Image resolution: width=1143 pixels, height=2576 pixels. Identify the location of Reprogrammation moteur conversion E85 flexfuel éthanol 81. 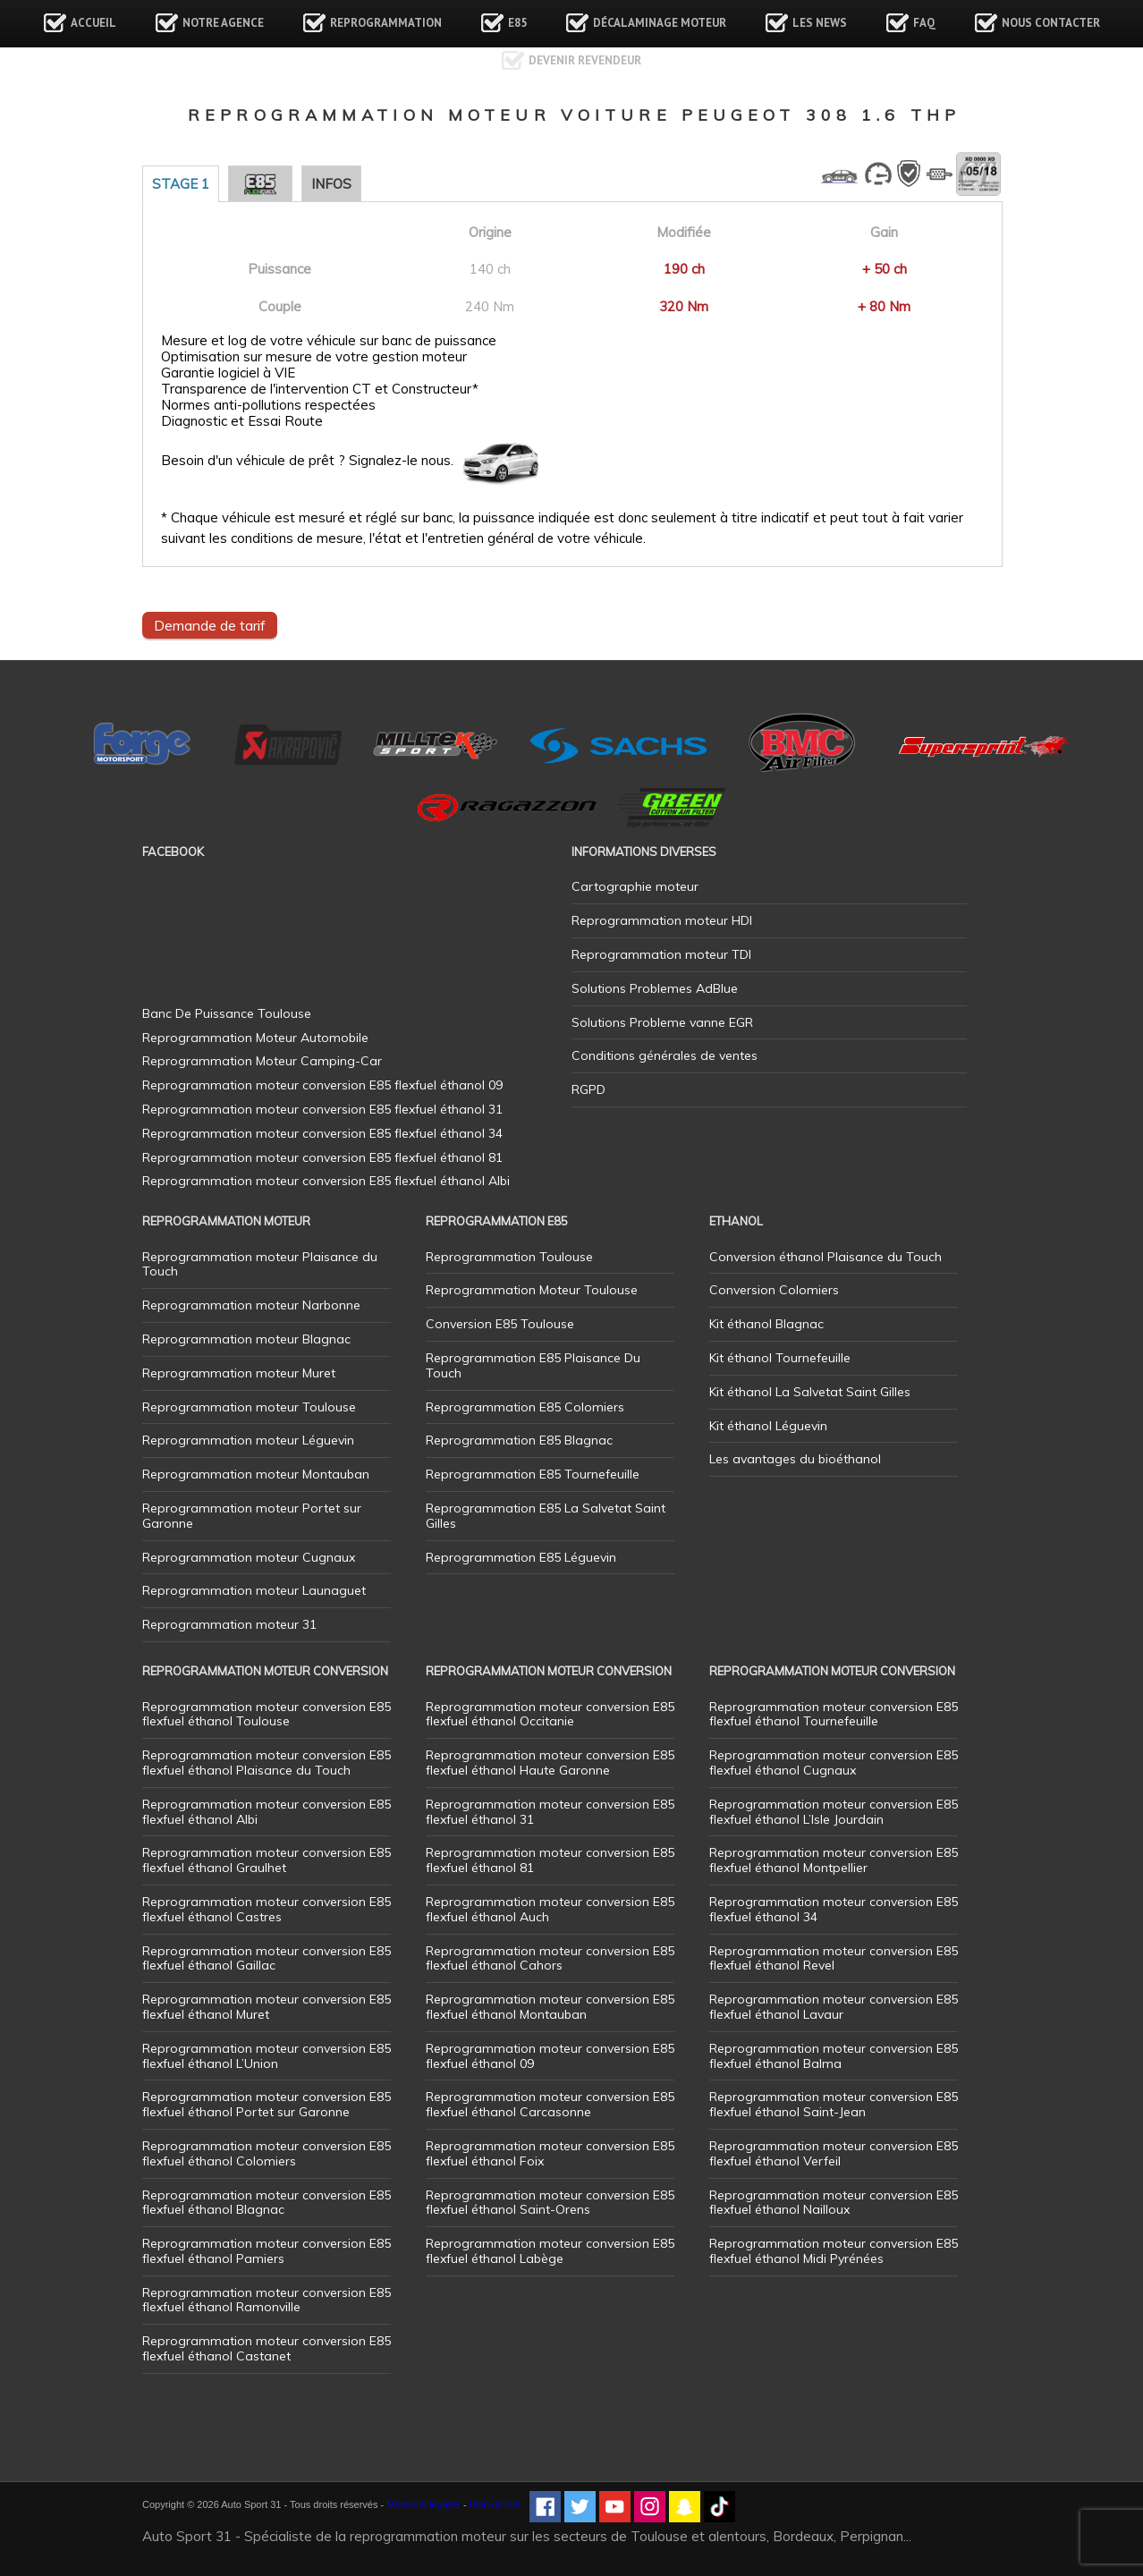
(550, 1860).